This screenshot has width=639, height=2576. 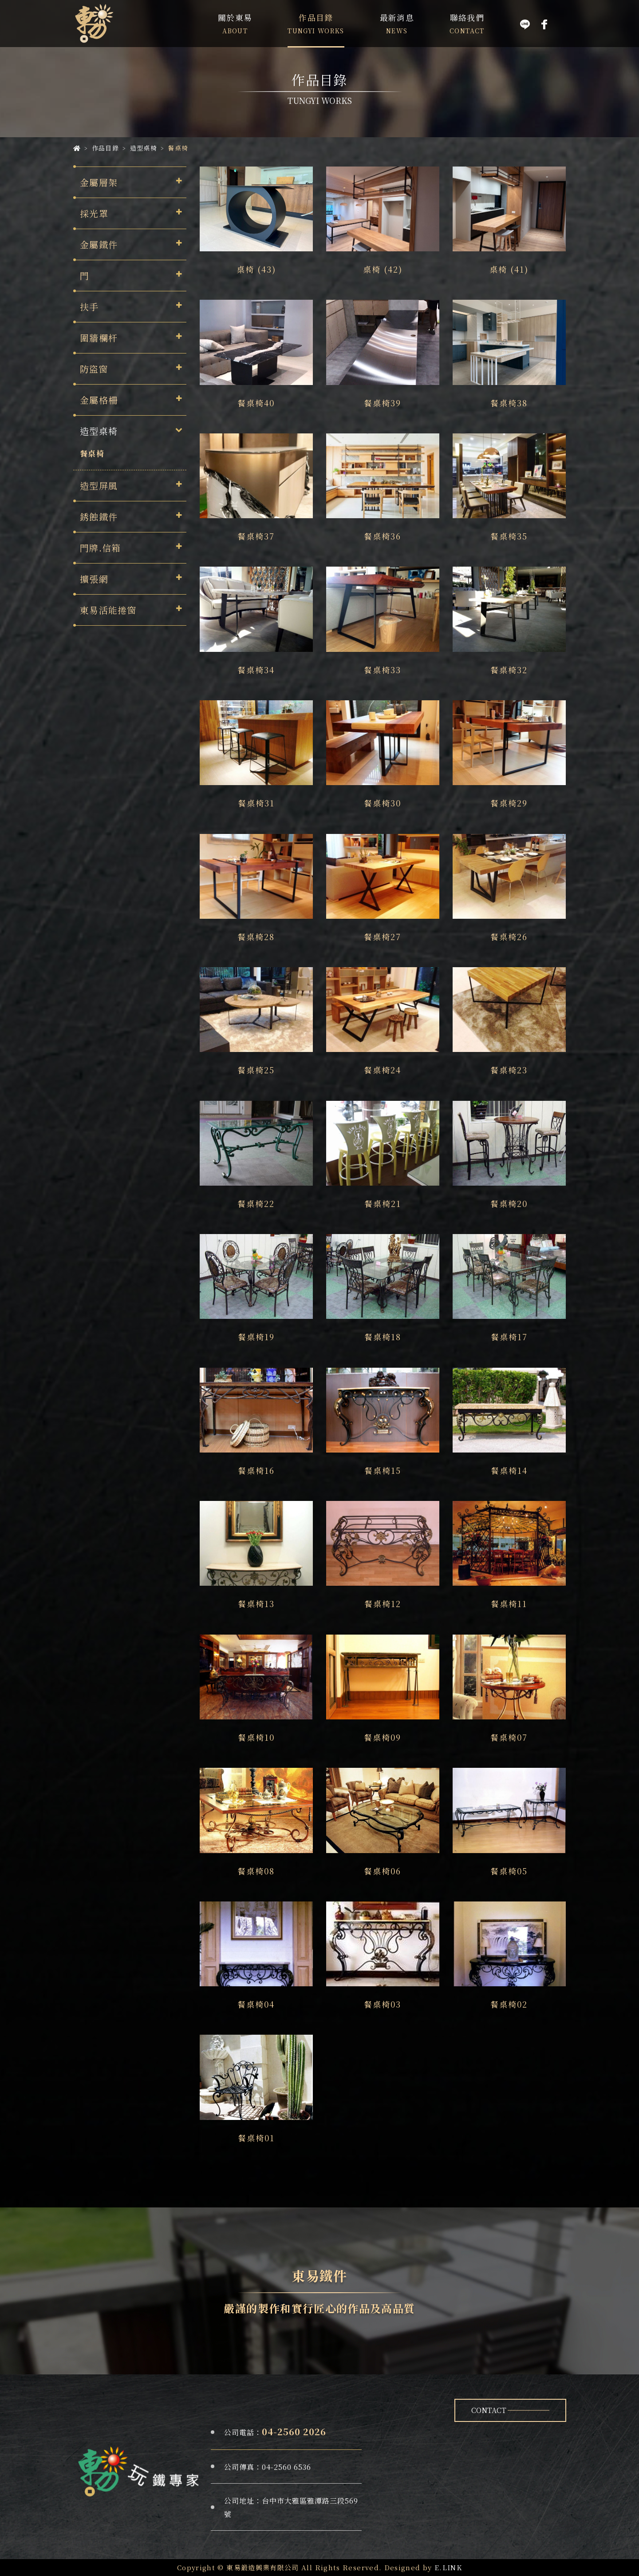 I want to click on 採光罩, so click(x=94, y=213).